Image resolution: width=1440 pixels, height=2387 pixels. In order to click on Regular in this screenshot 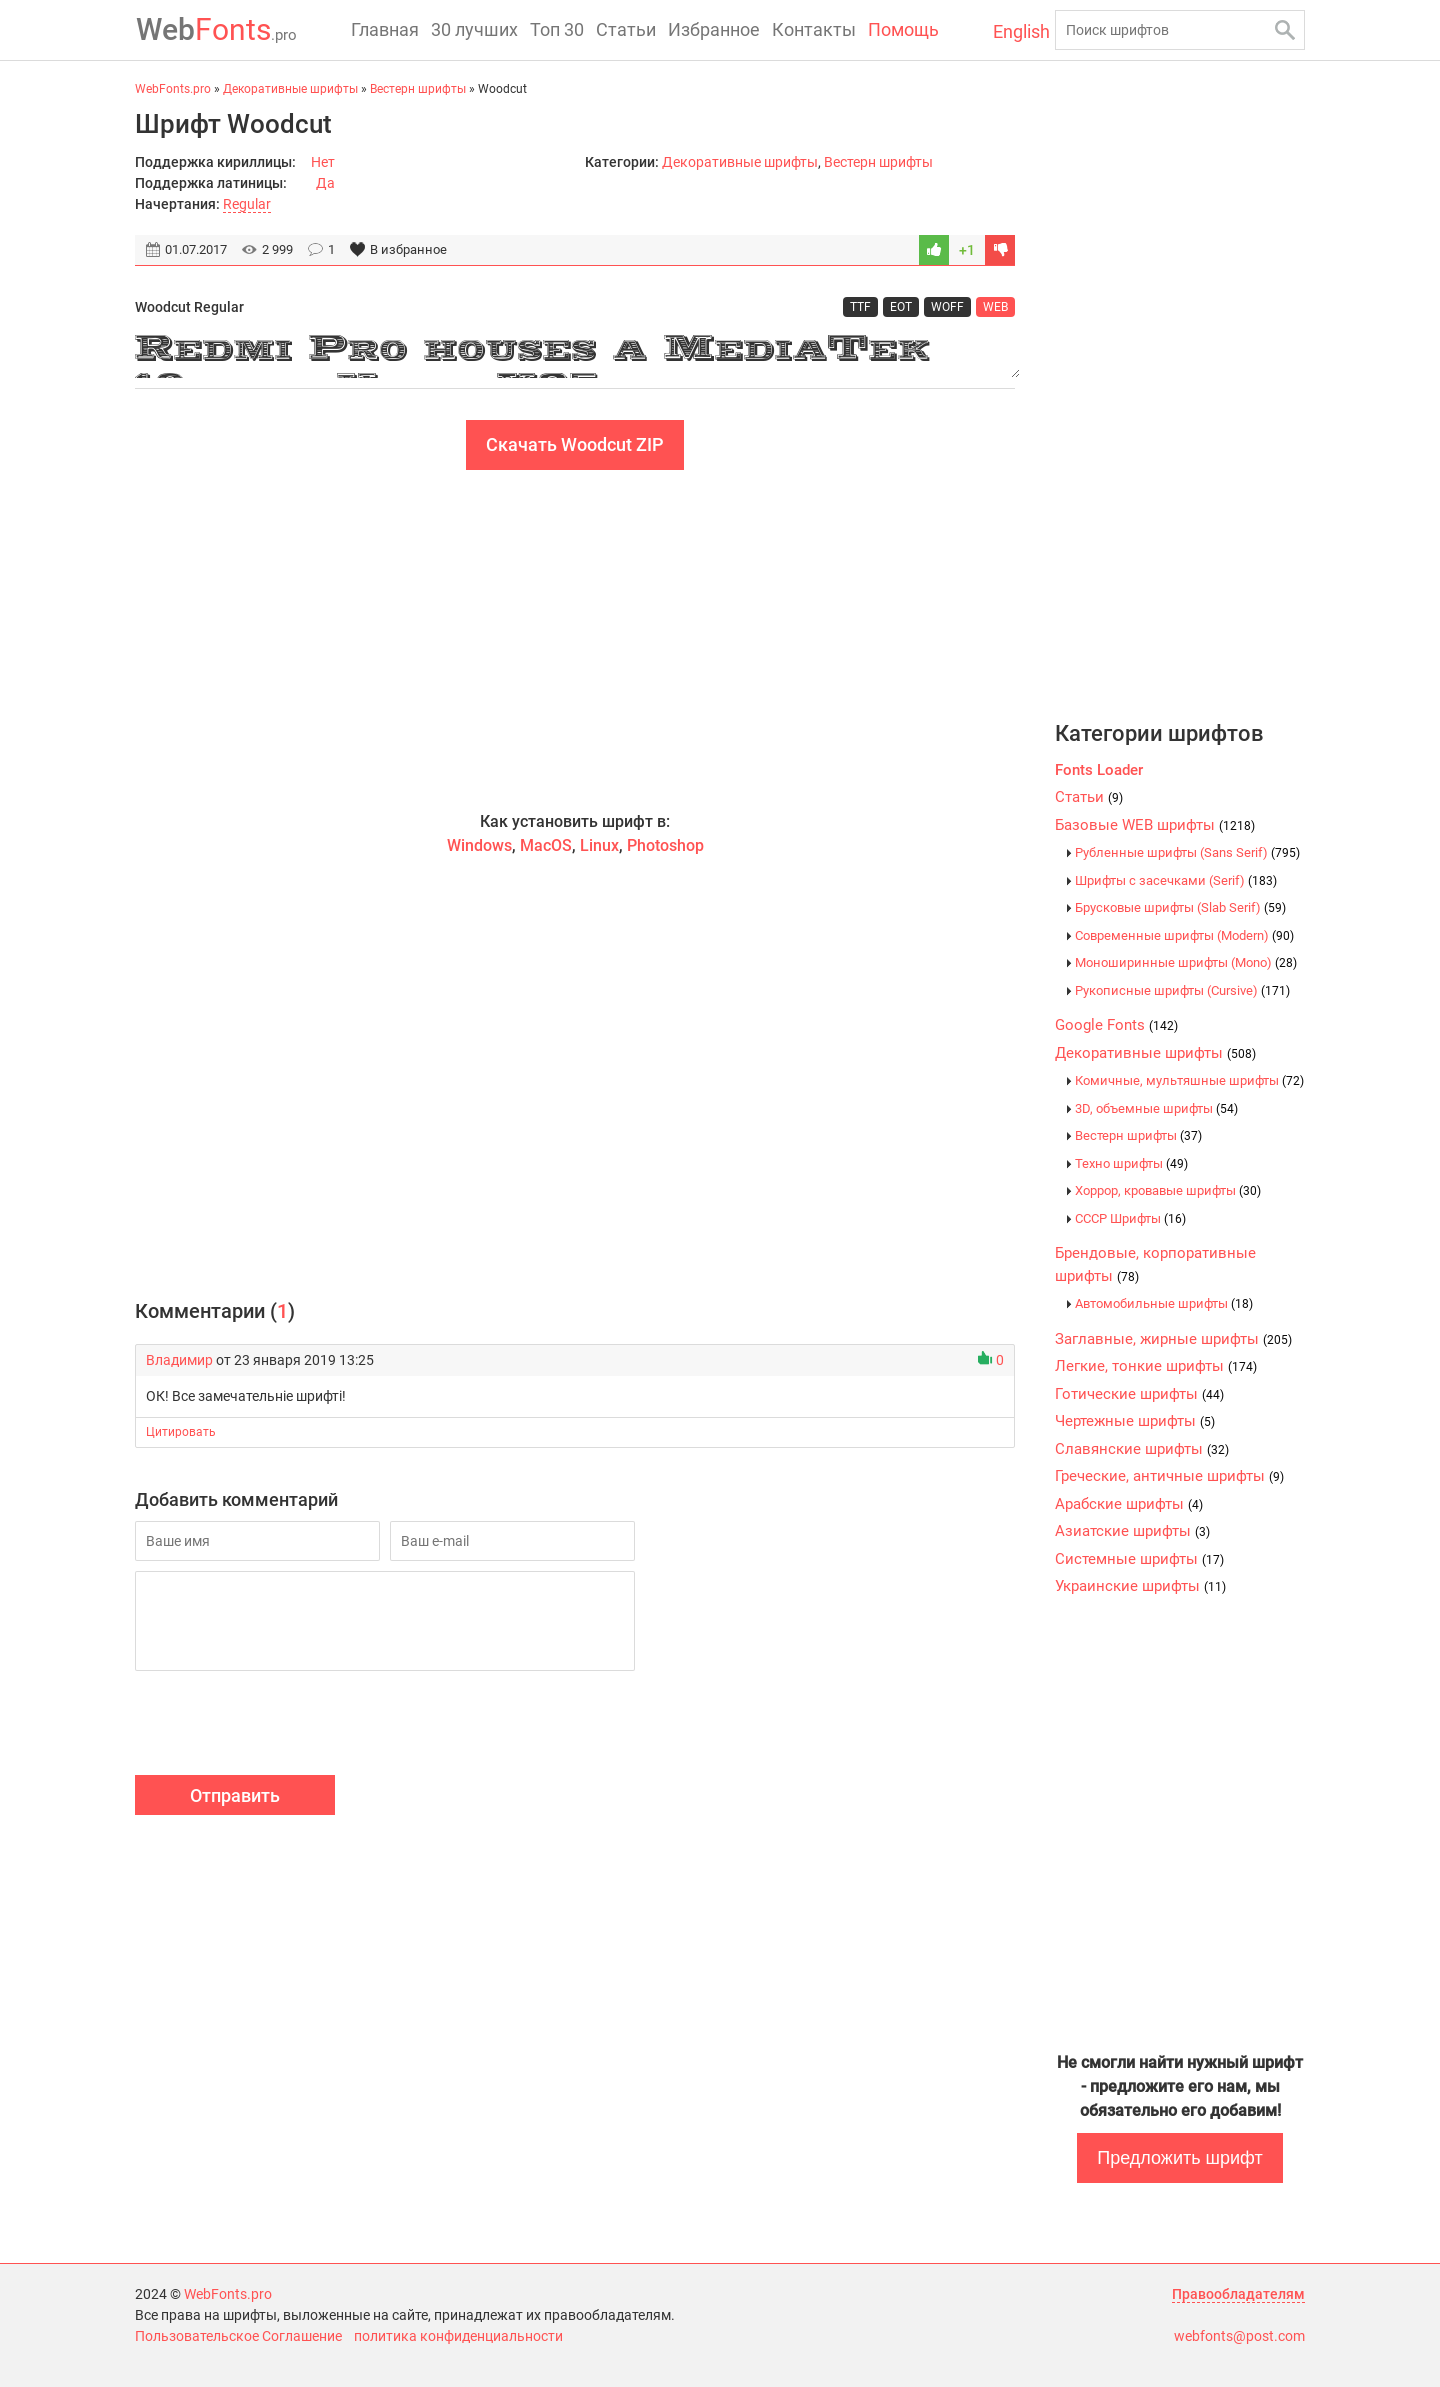, I will do `click(247, 204)`.